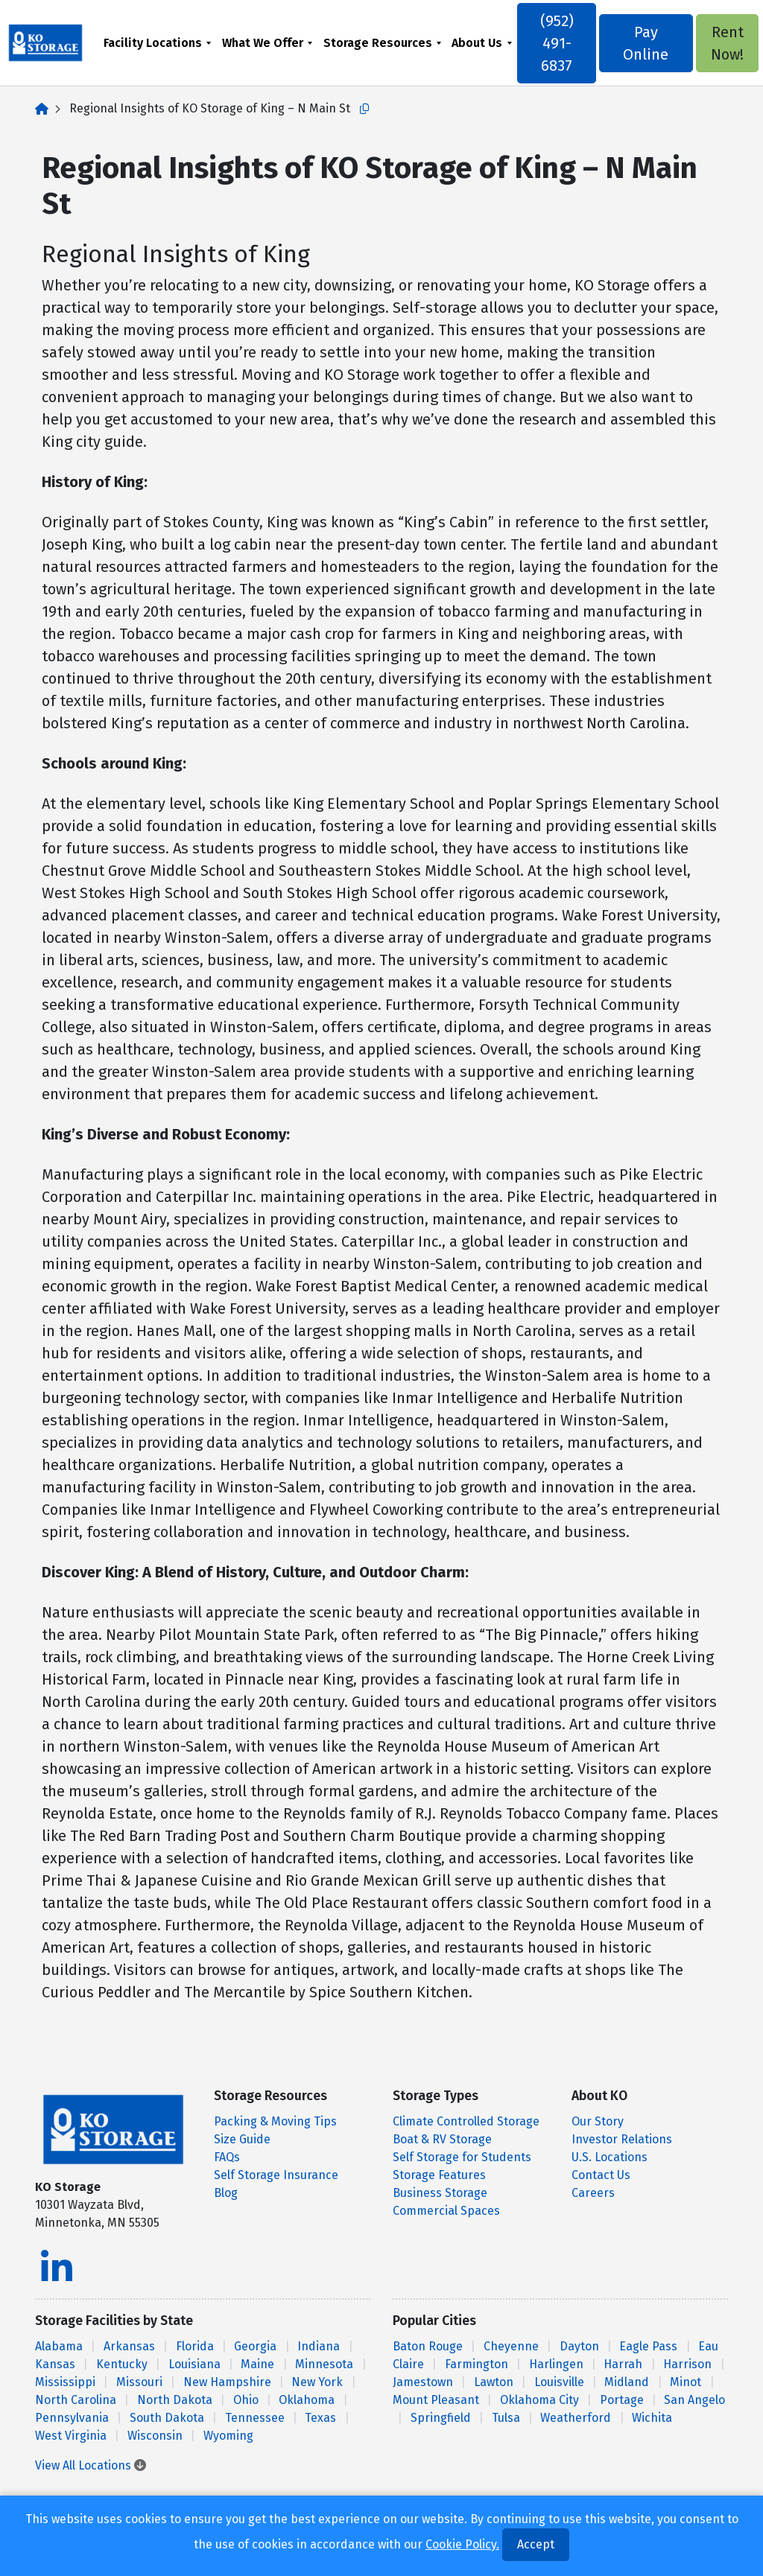 Image resolution: width=763 pixels, height=2576 pixels. I want to click on Harrison, so click(687, 2364).